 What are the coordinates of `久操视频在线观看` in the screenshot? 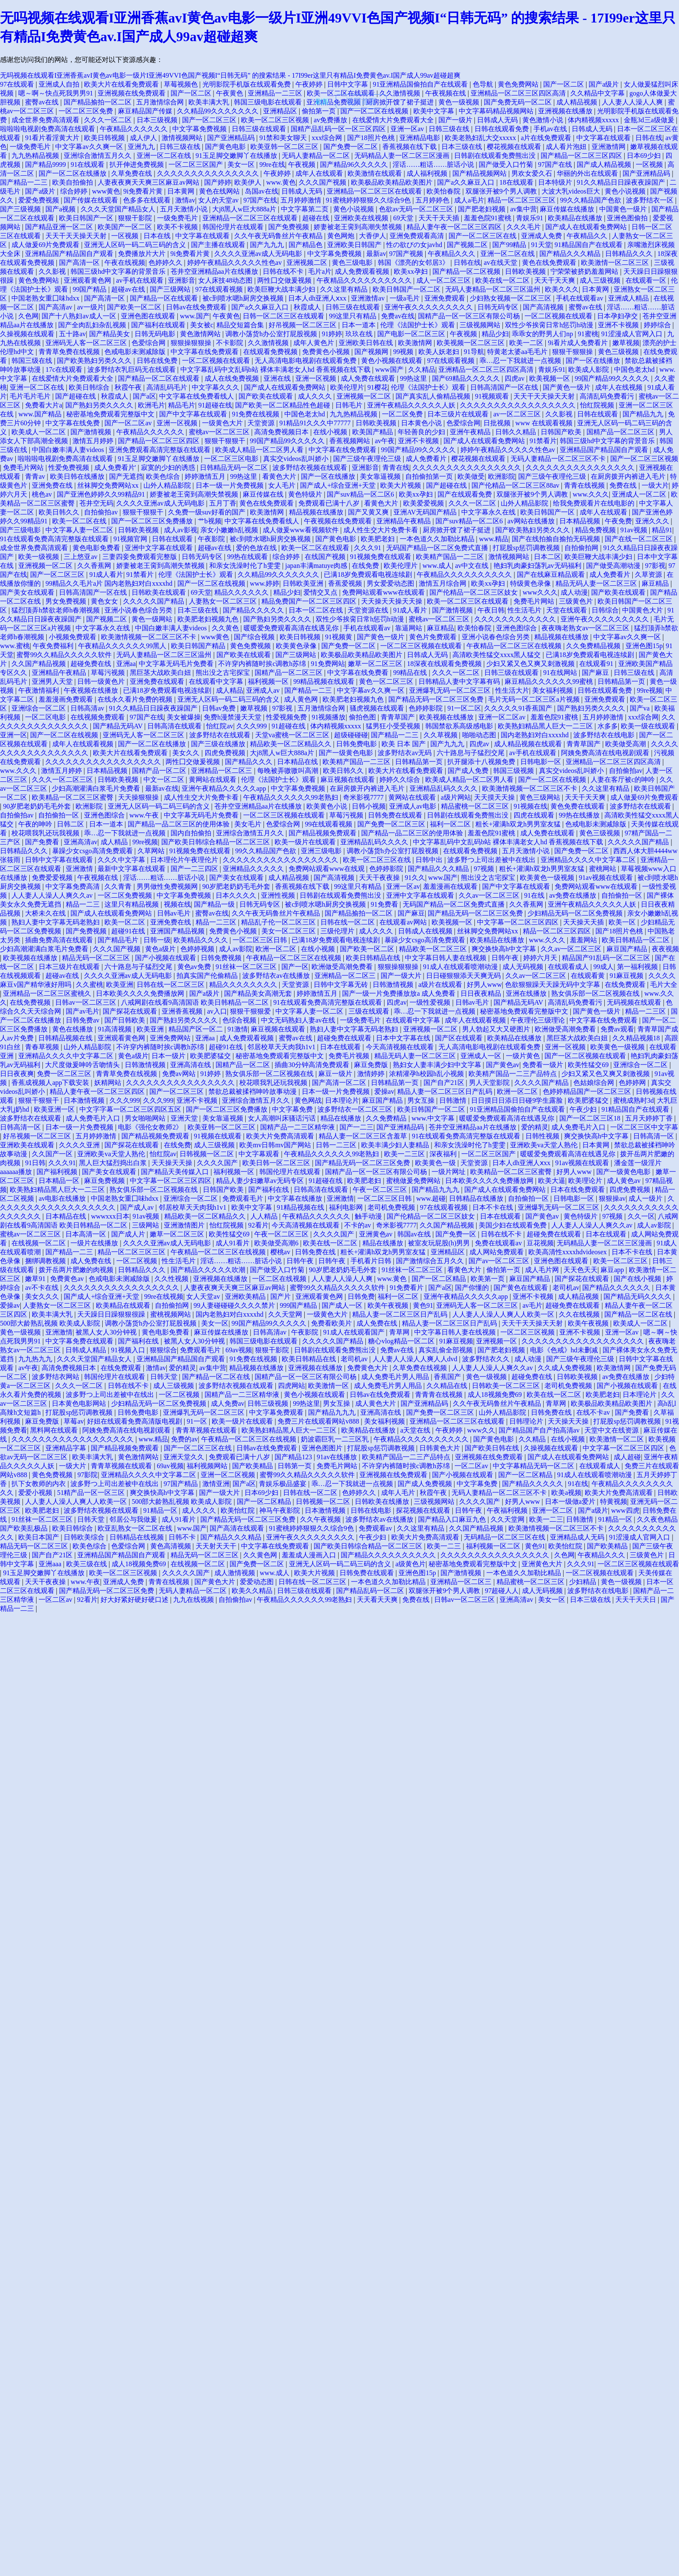 It's located at (28, 333).